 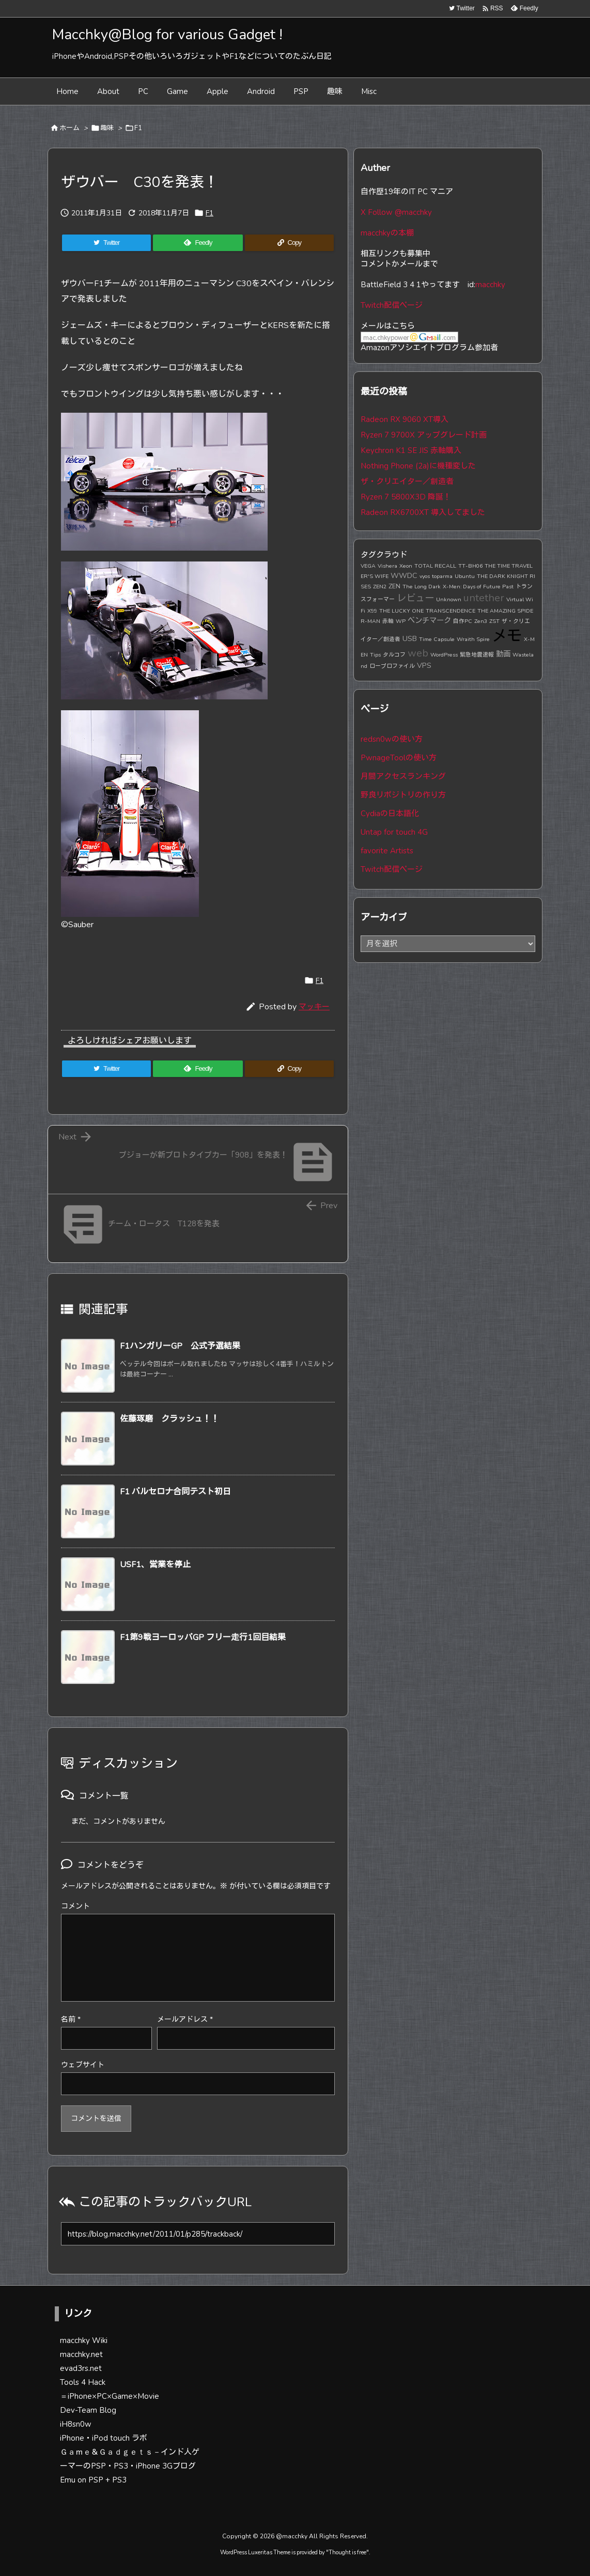 I want to click on タルコフ, so click(x=394, y=655).